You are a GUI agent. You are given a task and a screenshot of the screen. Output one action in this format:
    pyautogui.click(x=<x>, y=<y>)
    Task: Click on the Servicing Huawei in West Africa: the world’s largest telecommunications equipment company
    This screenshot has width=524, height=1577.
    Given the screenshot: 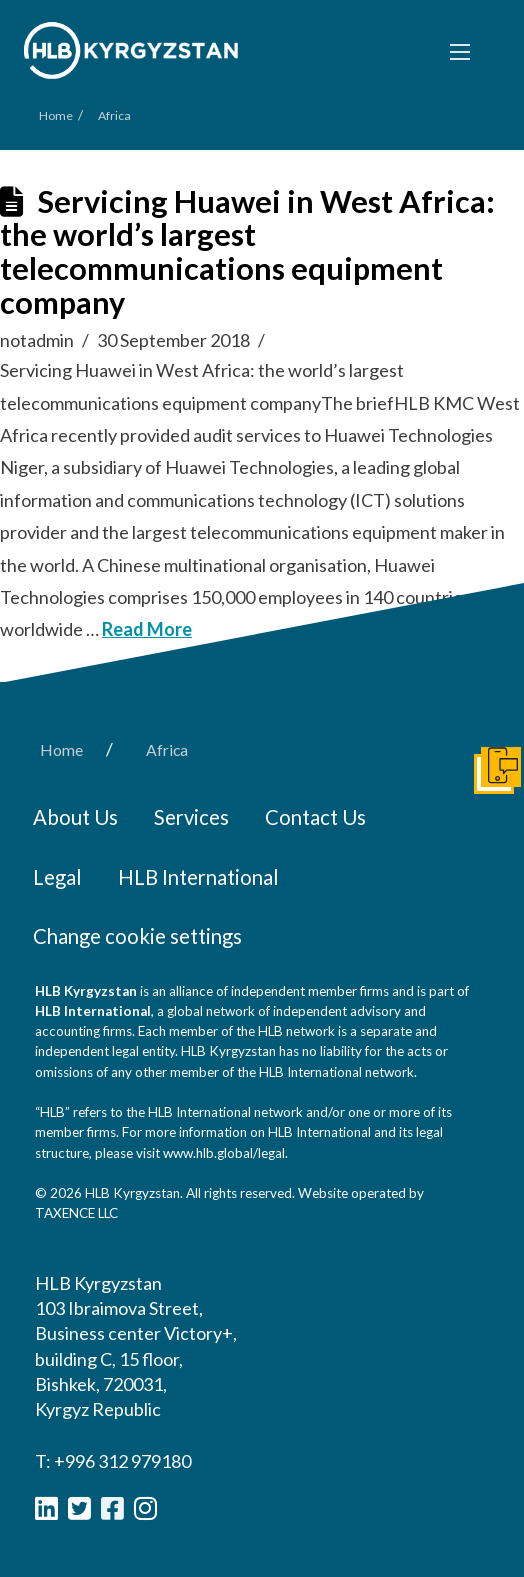 What is the action you would take?
    pyautogui.click(x=247, y=252)
    